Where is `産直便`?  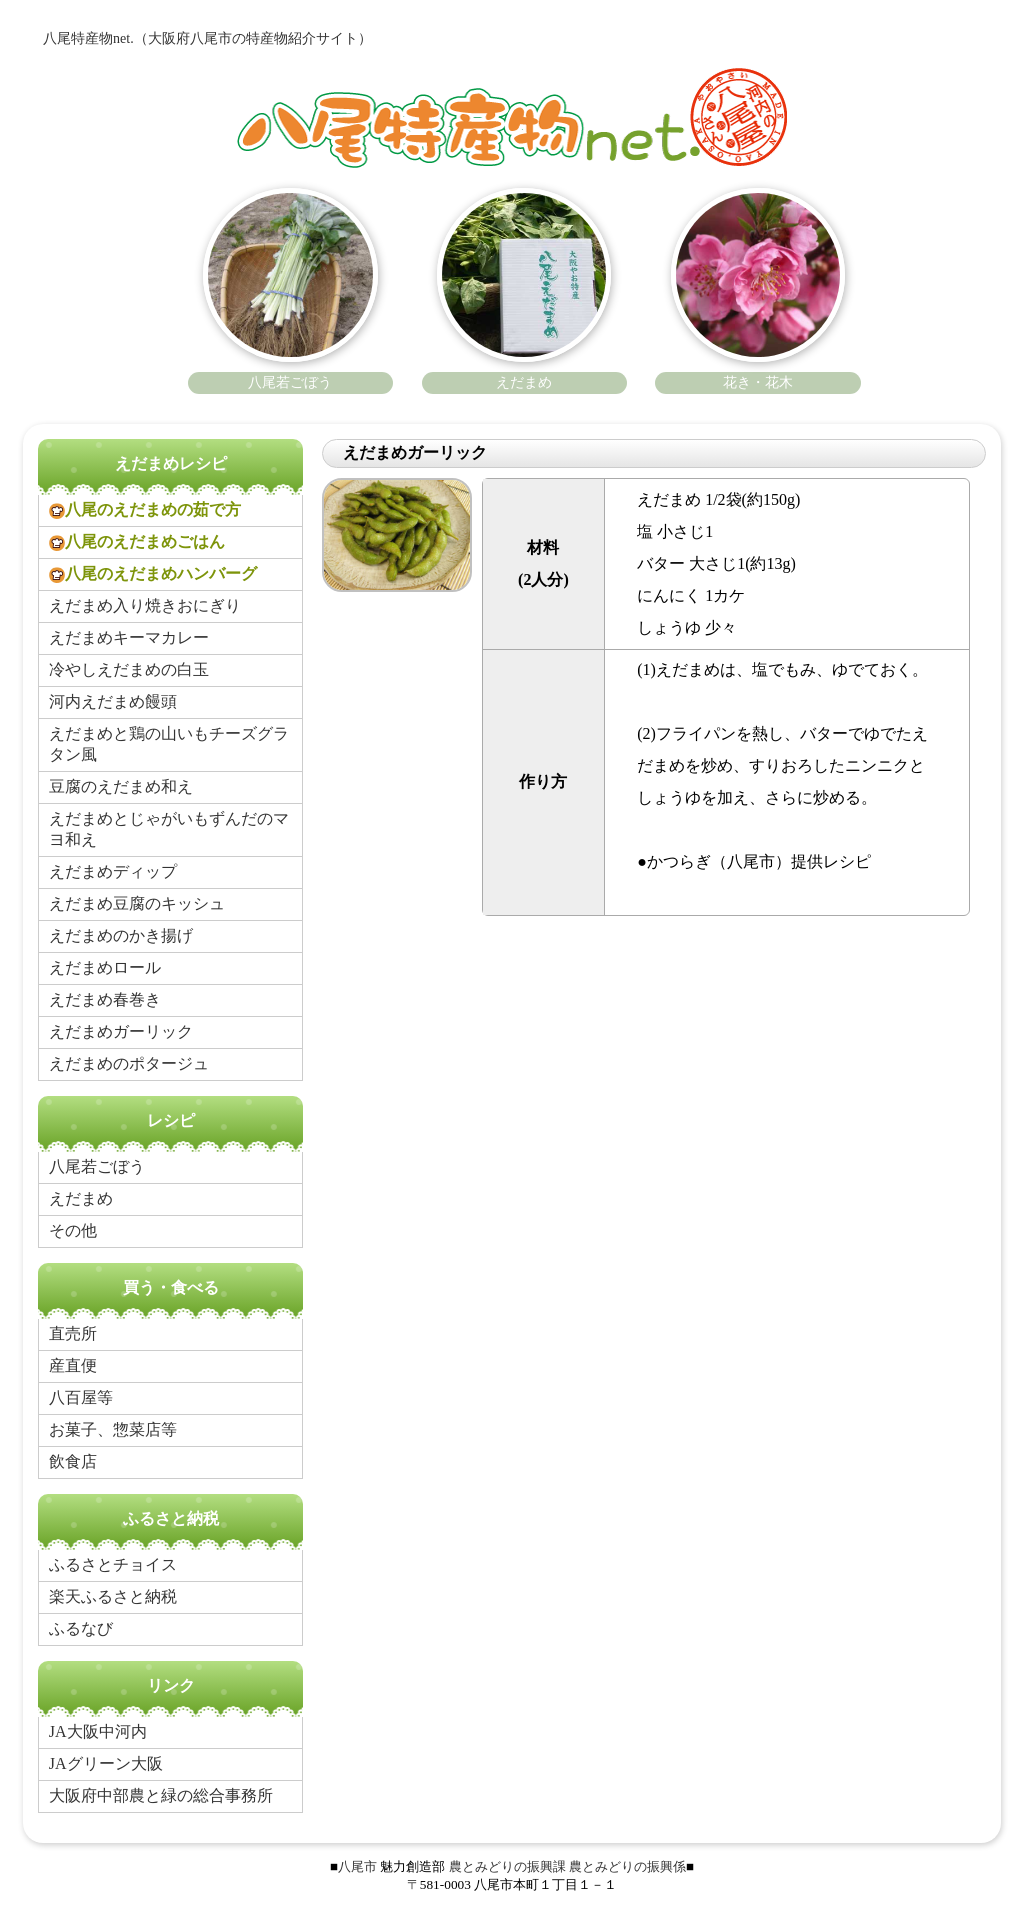
産直便 is located at coordinates (73, 1365).